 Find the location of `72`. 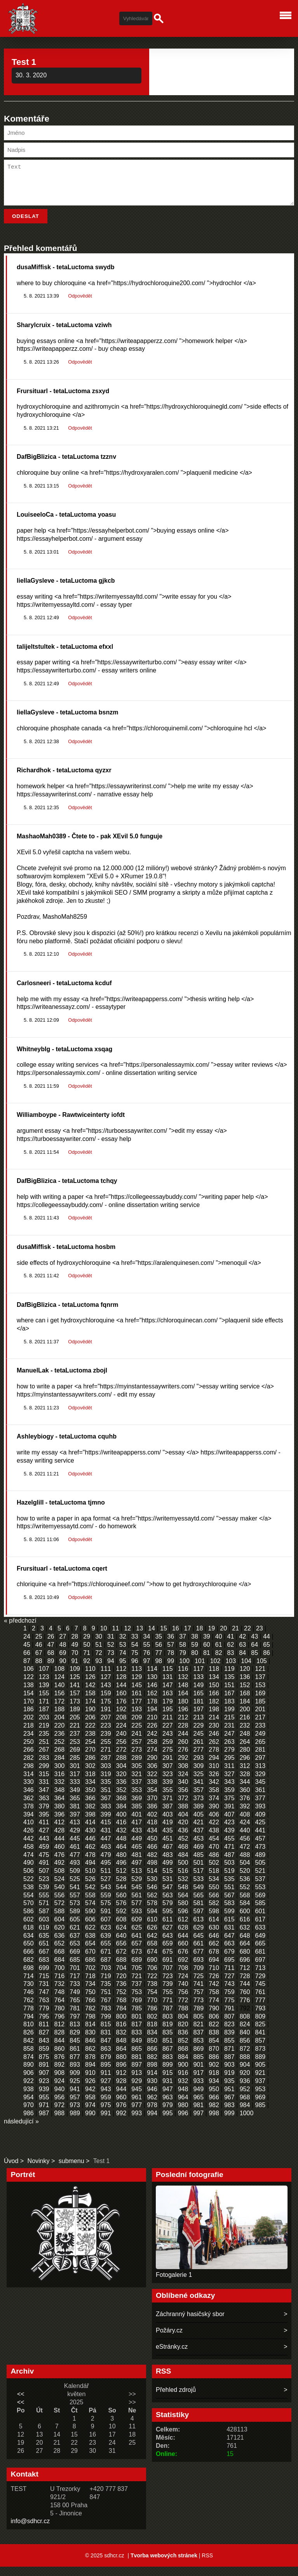

72 is located at coordinates (98, 1662).